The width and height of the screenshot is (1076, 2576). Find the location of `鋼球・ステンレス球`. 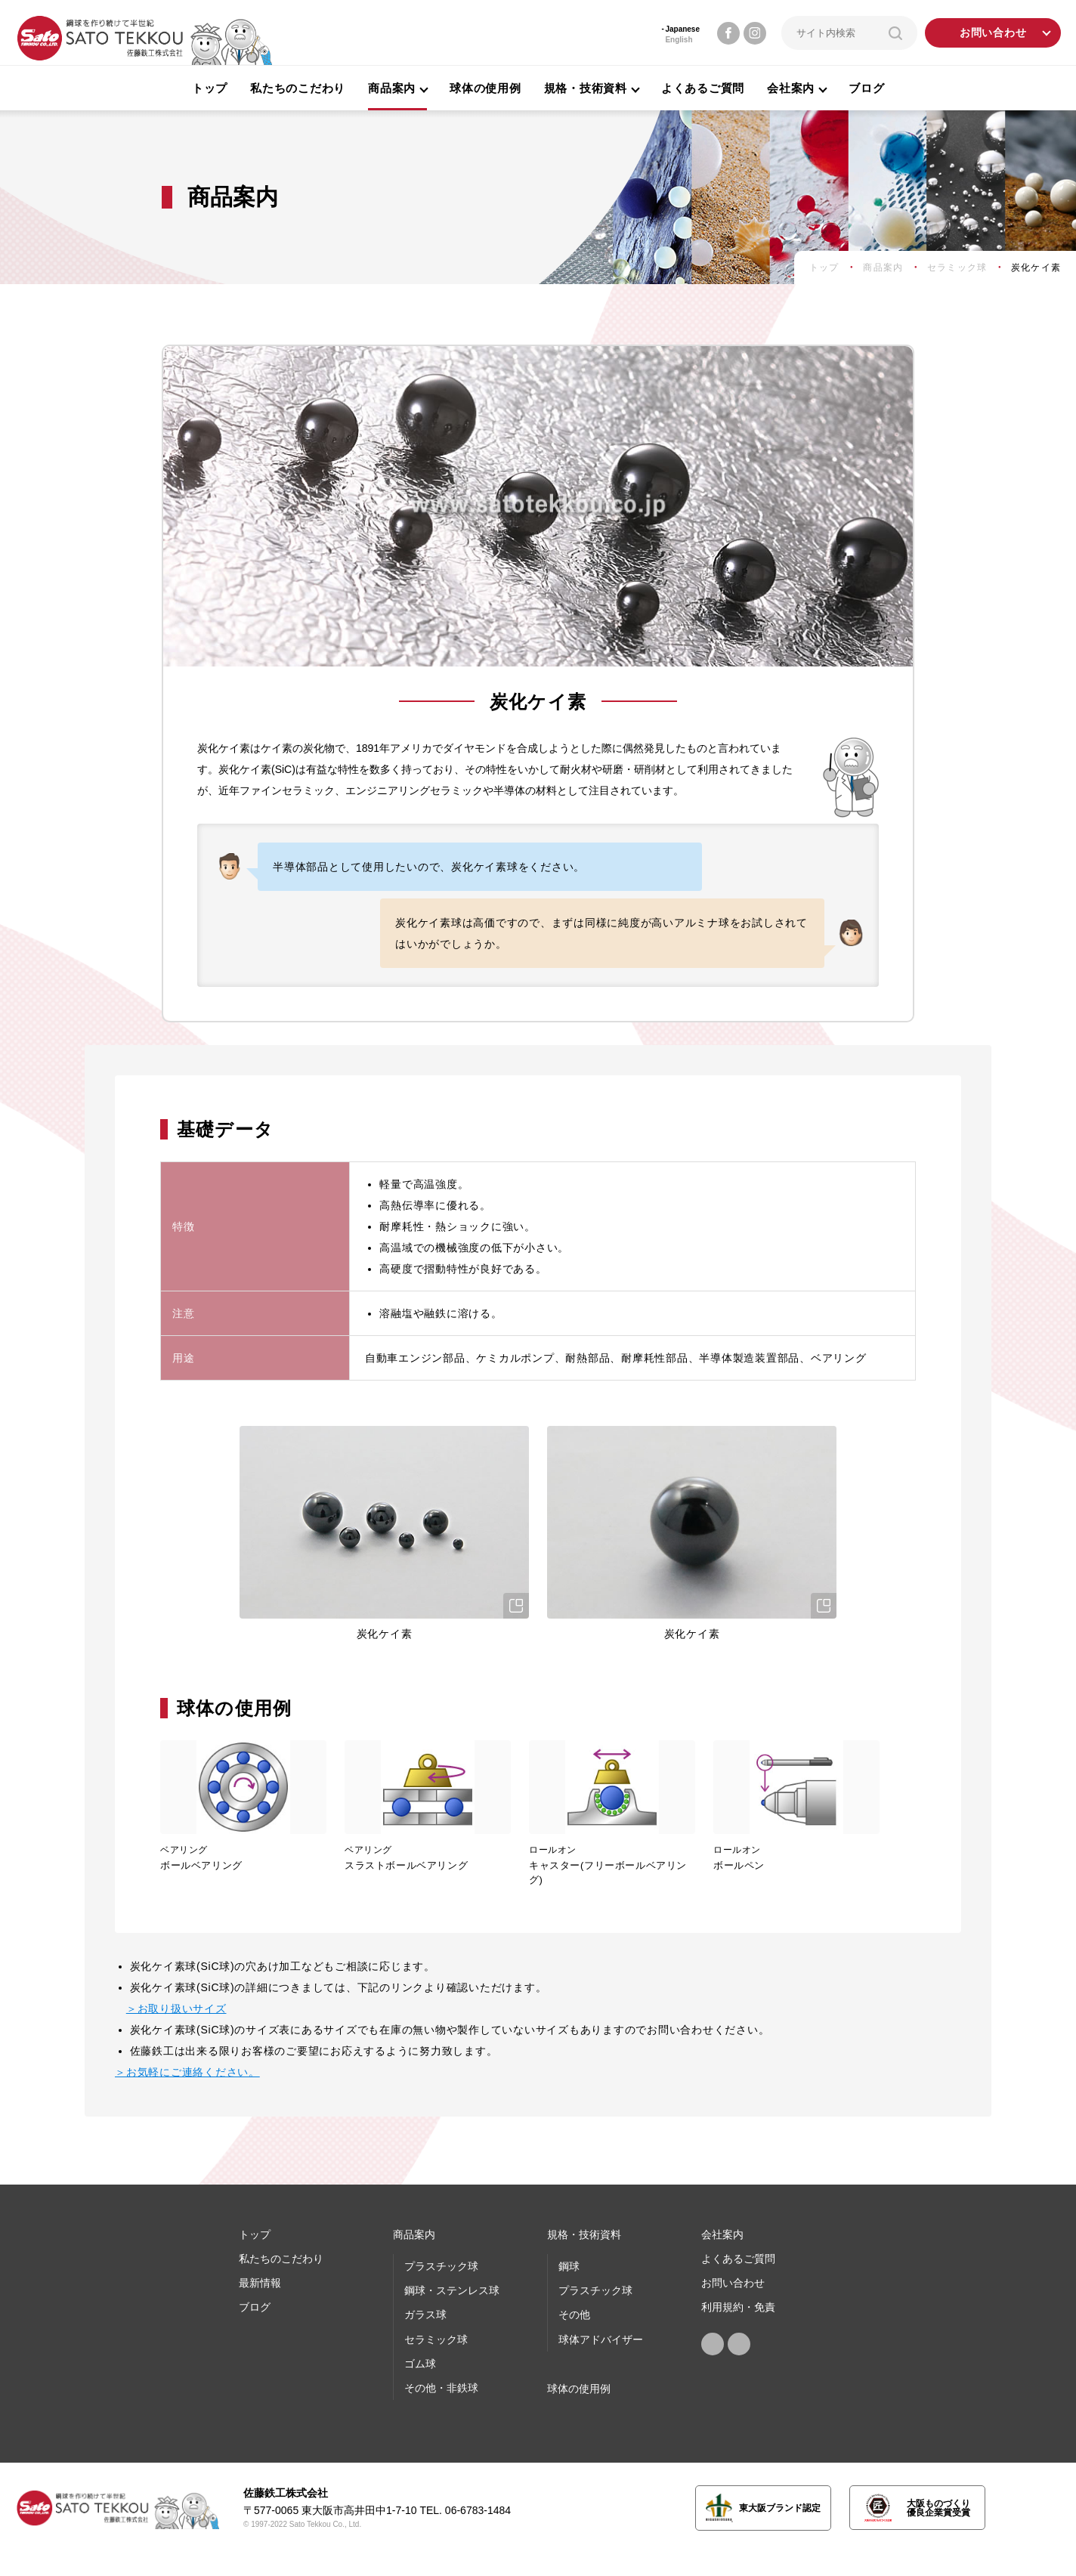

鋼球・ステンレス球 is located at coordinates (451, 2290).